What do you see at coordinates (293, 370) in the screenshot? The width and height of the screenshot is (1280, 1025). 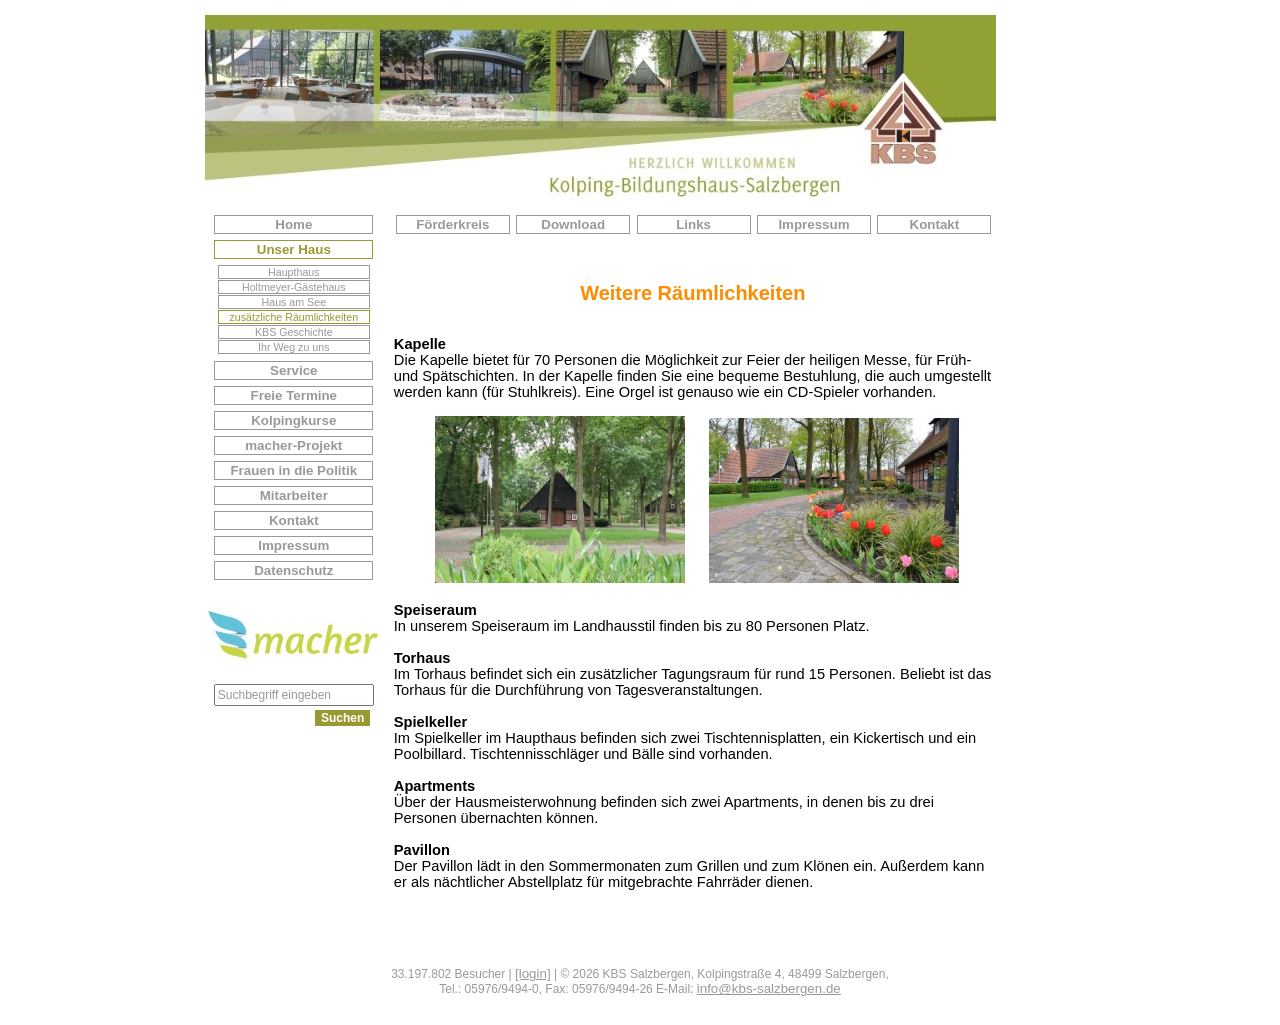 I see `Service` at bounding box center [293, 370].